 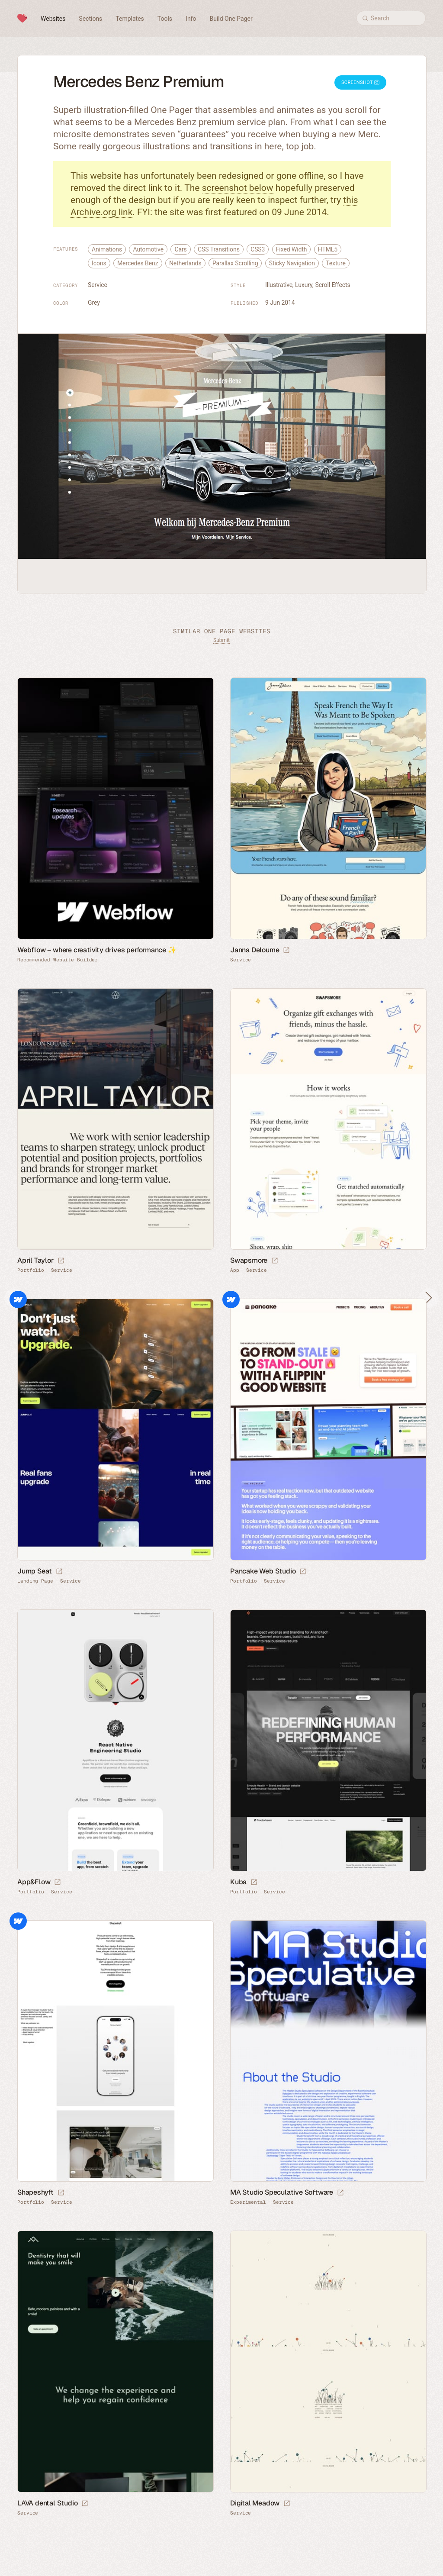 What do you see at coordinates (219, 249) in the screenshot?
I see `CSS Transitions` at bounding box center [219, 249].